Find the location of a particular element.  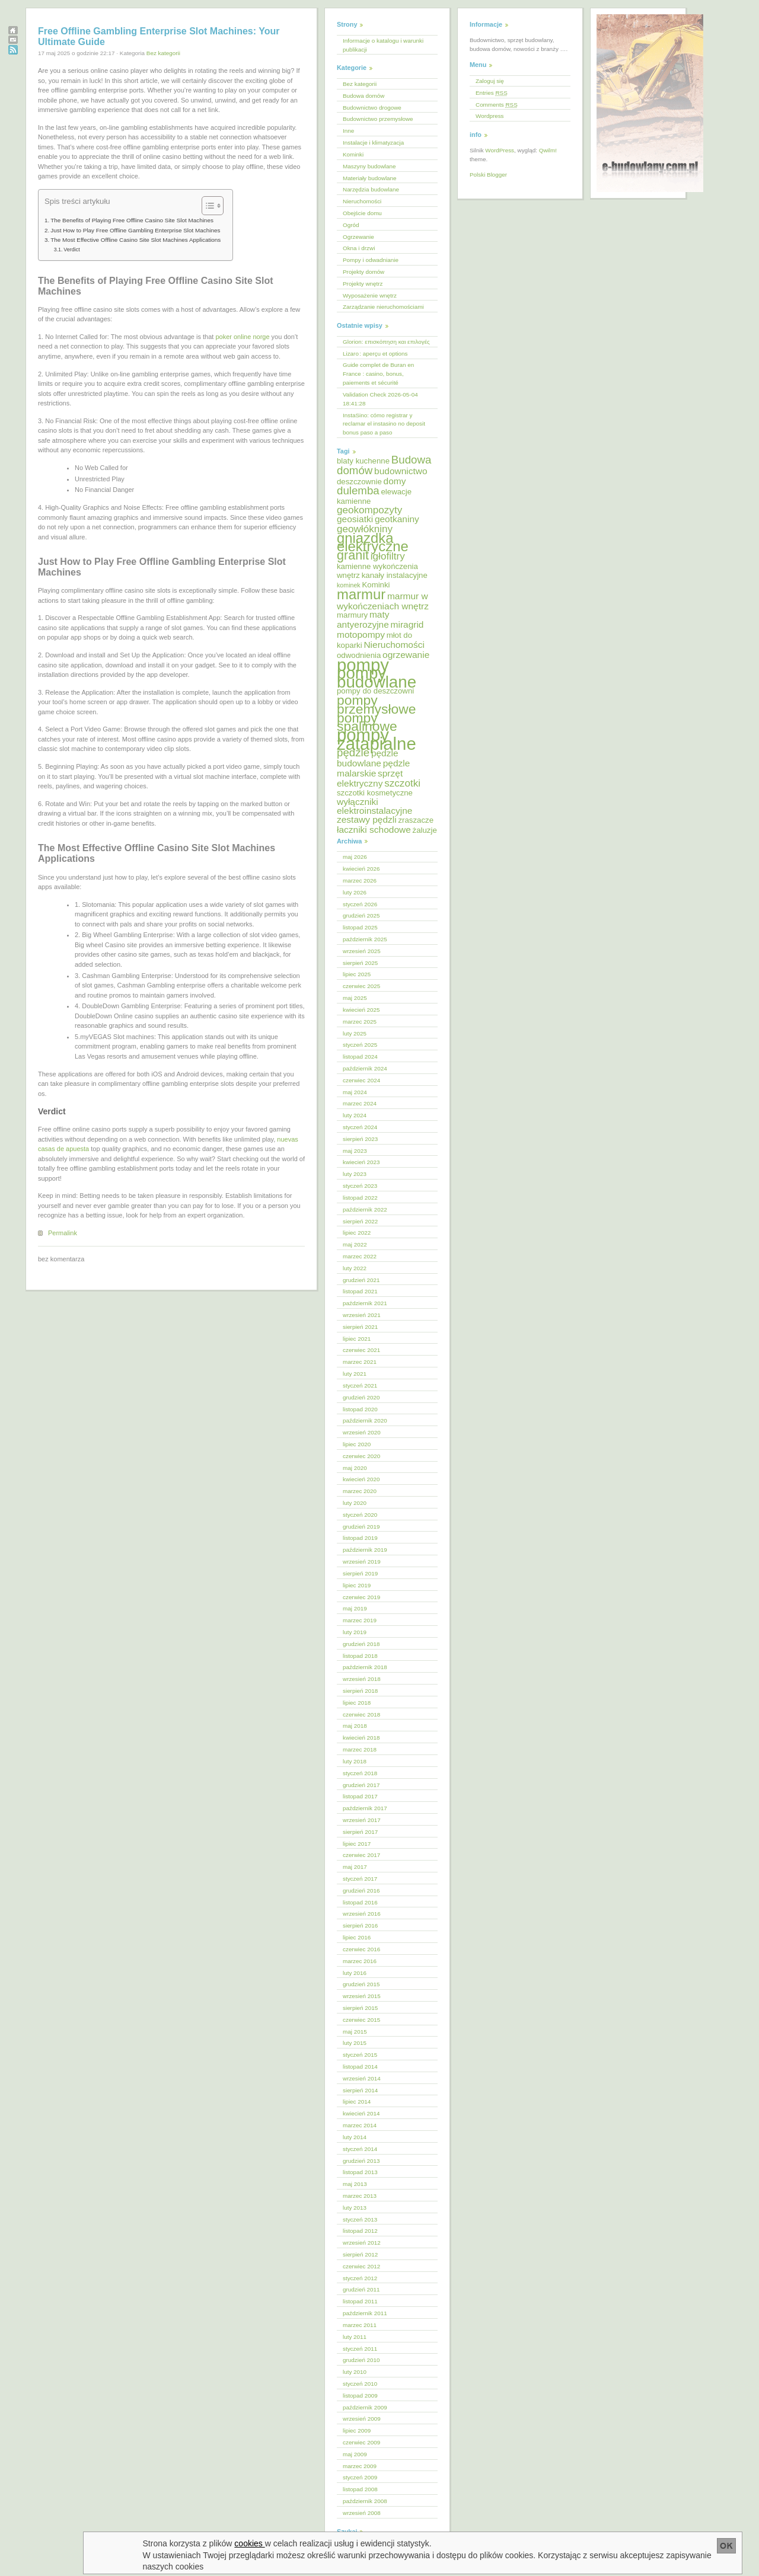

marzec 2020 is located at coordinates (360, 1491).